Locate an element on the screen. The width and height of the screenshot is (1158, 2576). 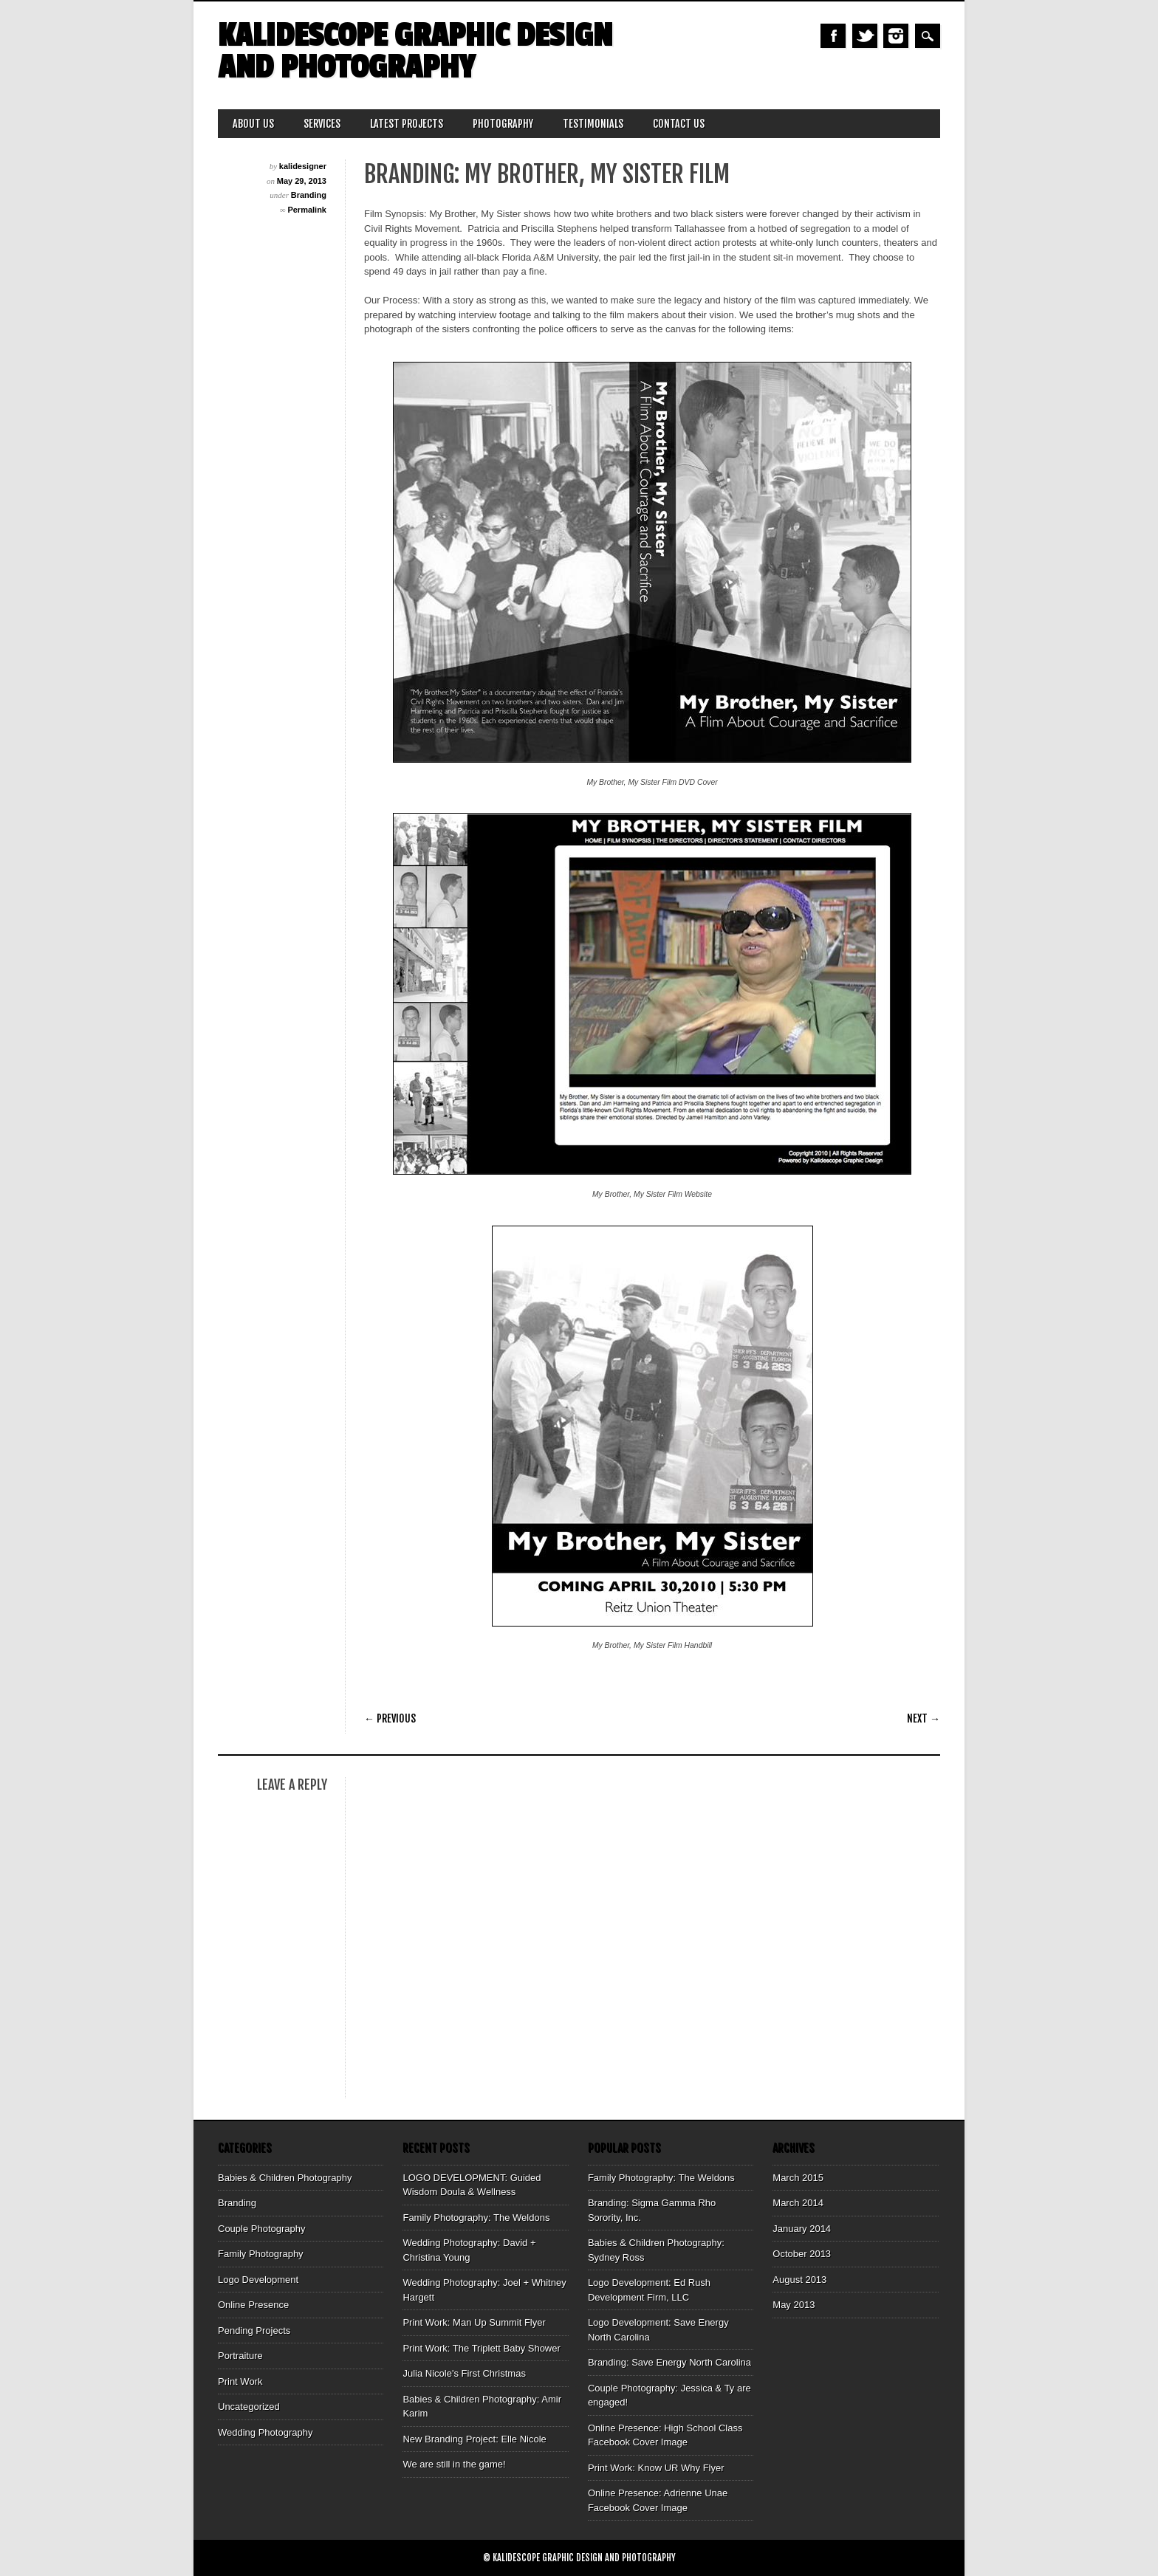
March 2015 is located at coordinates (797, 2177).